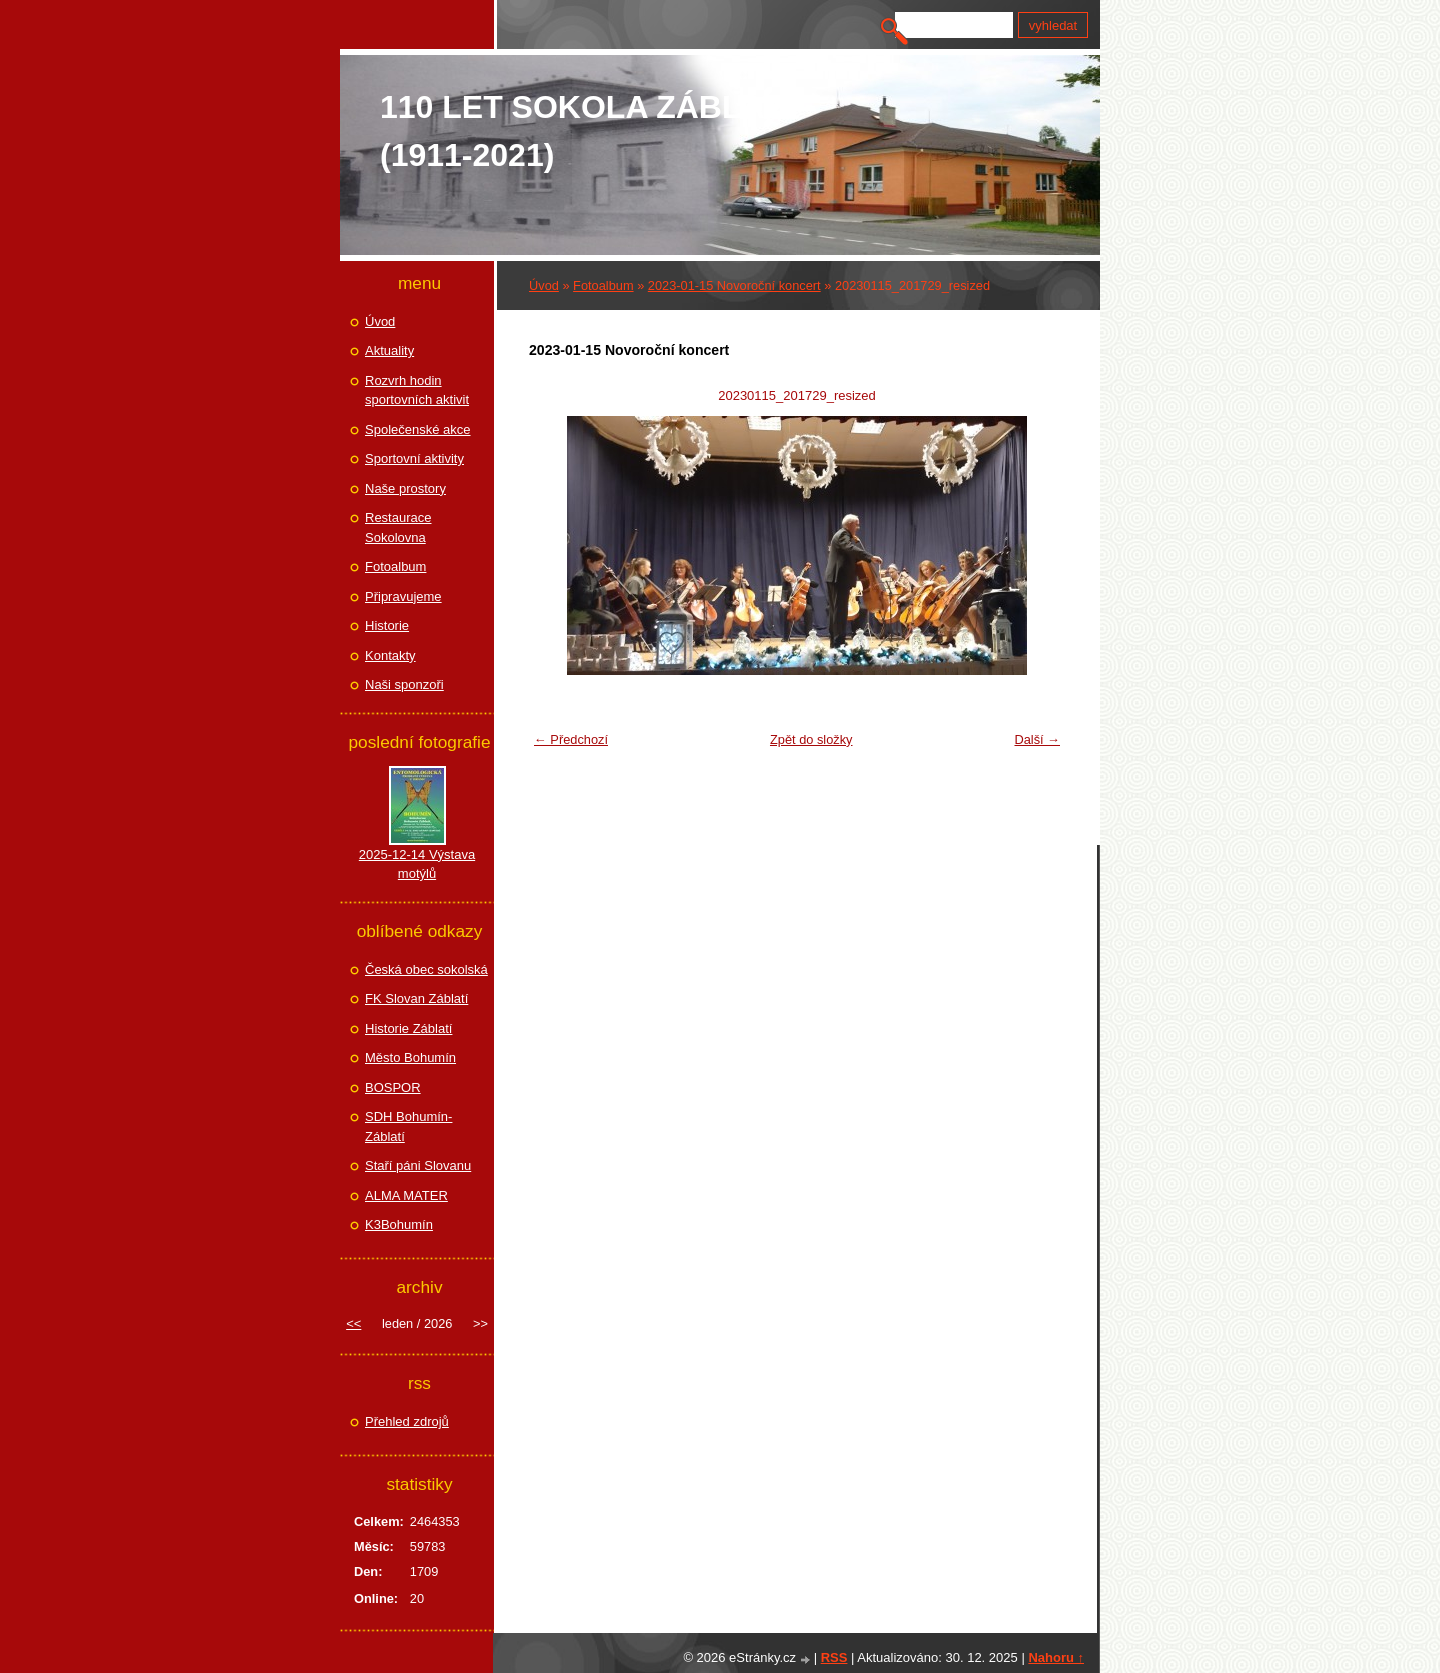 The height and width of the screenshot is (1673, 1440). What do you see at coordinates (417, 390) in the screenshot?
I see `Rozvrh hodin sportovních aktivit` at bounding box center [417, 390].